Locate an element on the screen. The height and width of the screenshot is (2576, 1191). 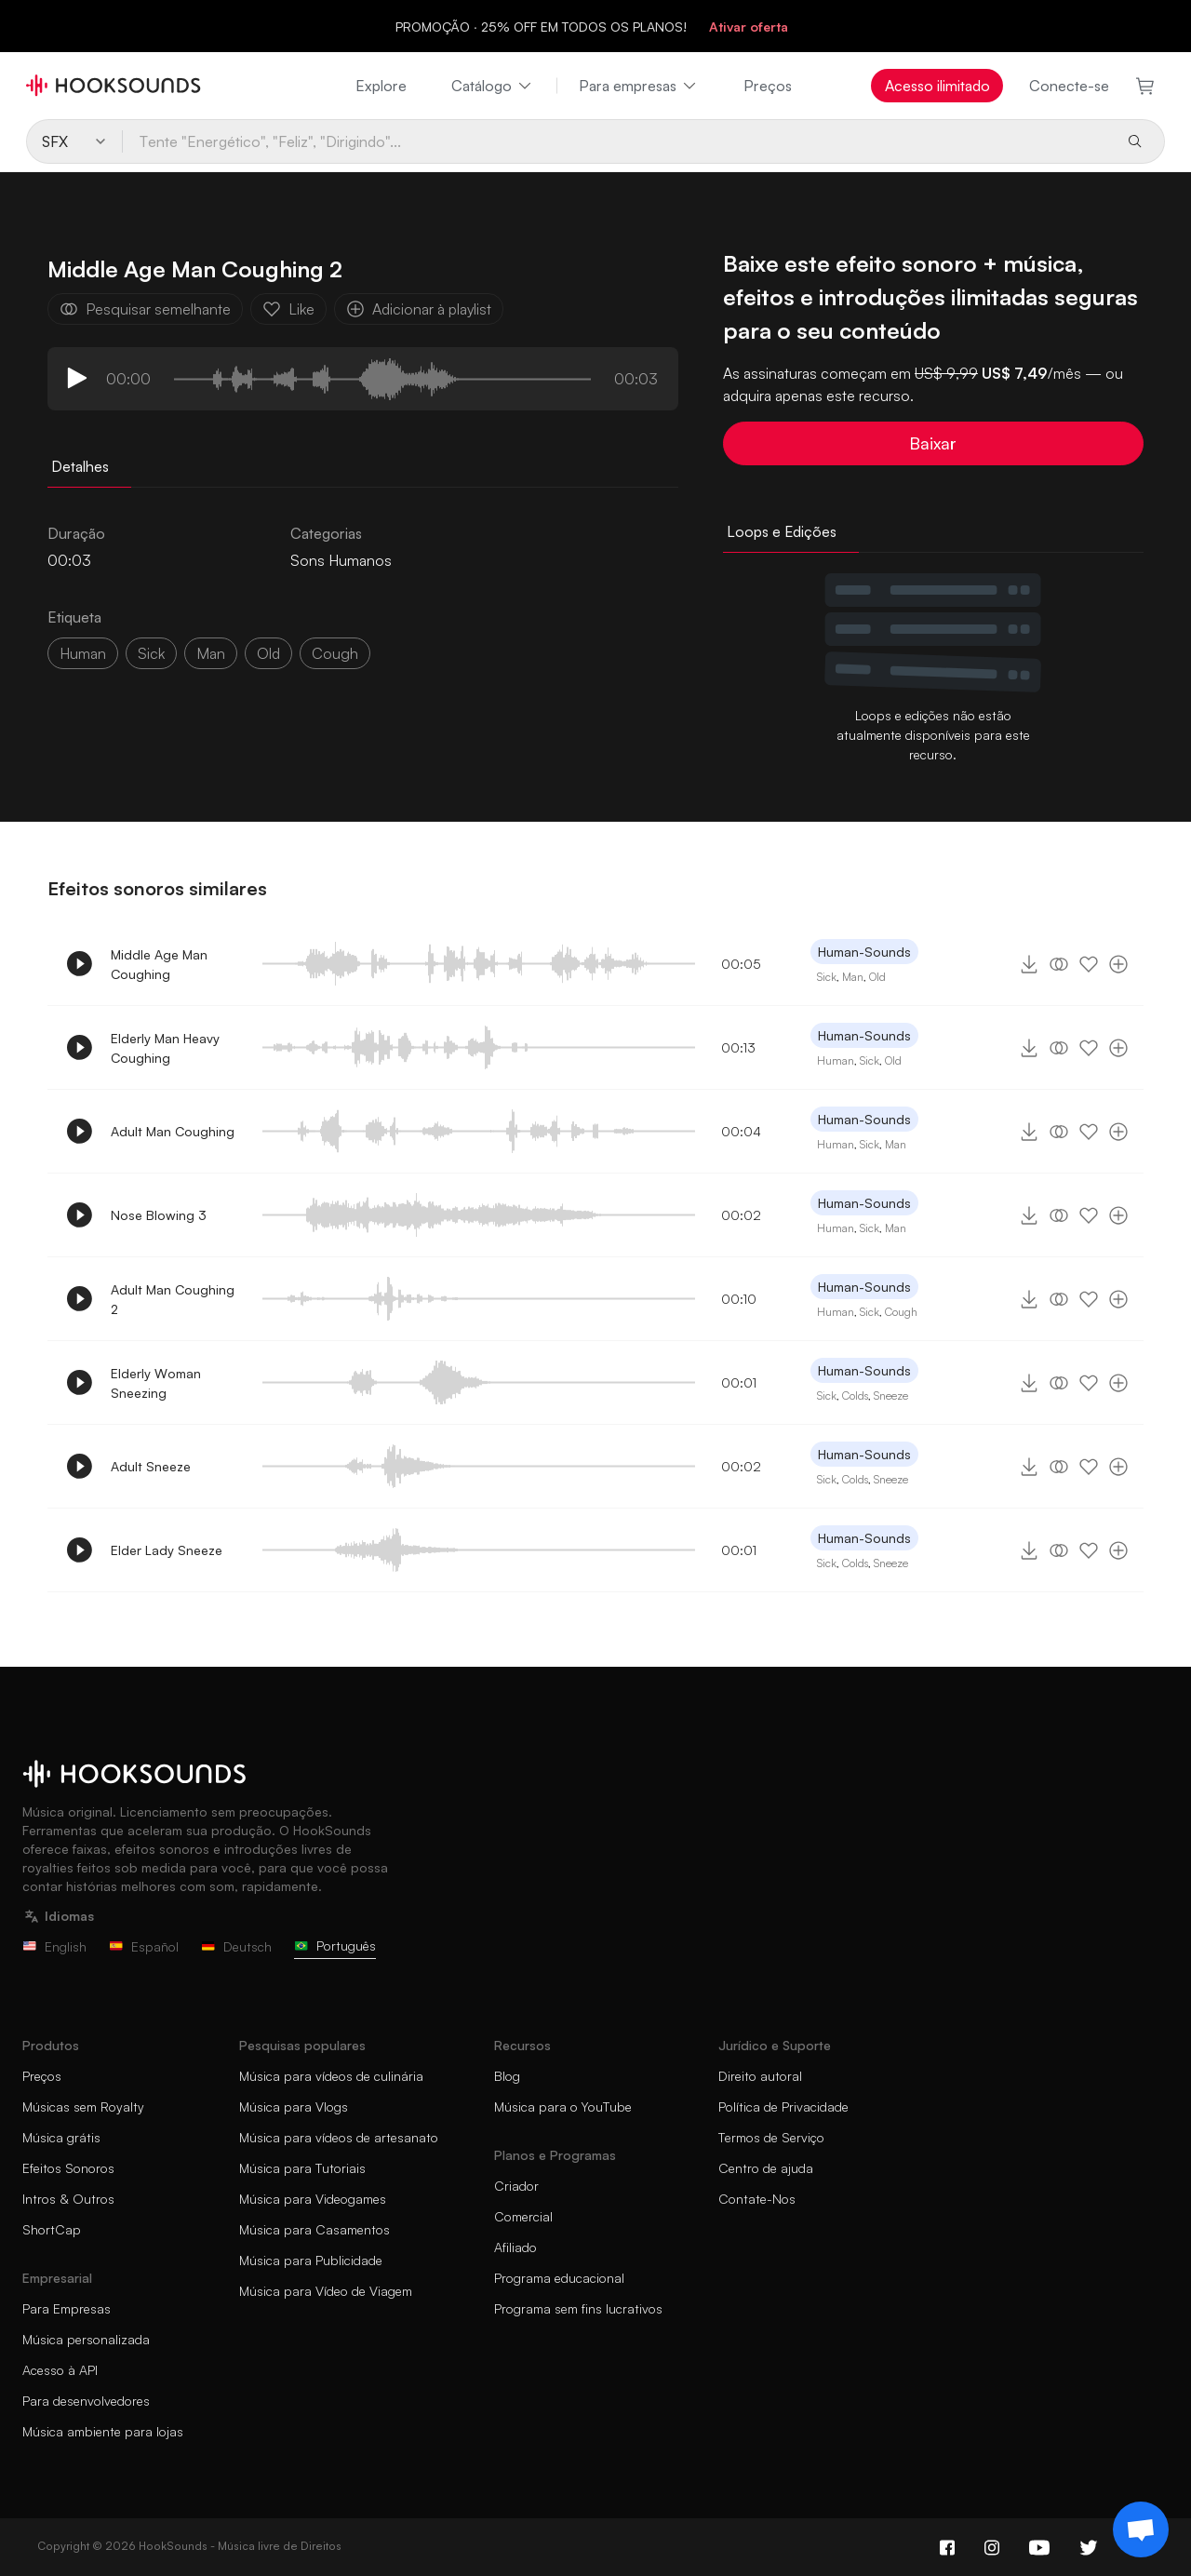
Música para Vlogs is located at coordinates (293, 2106).